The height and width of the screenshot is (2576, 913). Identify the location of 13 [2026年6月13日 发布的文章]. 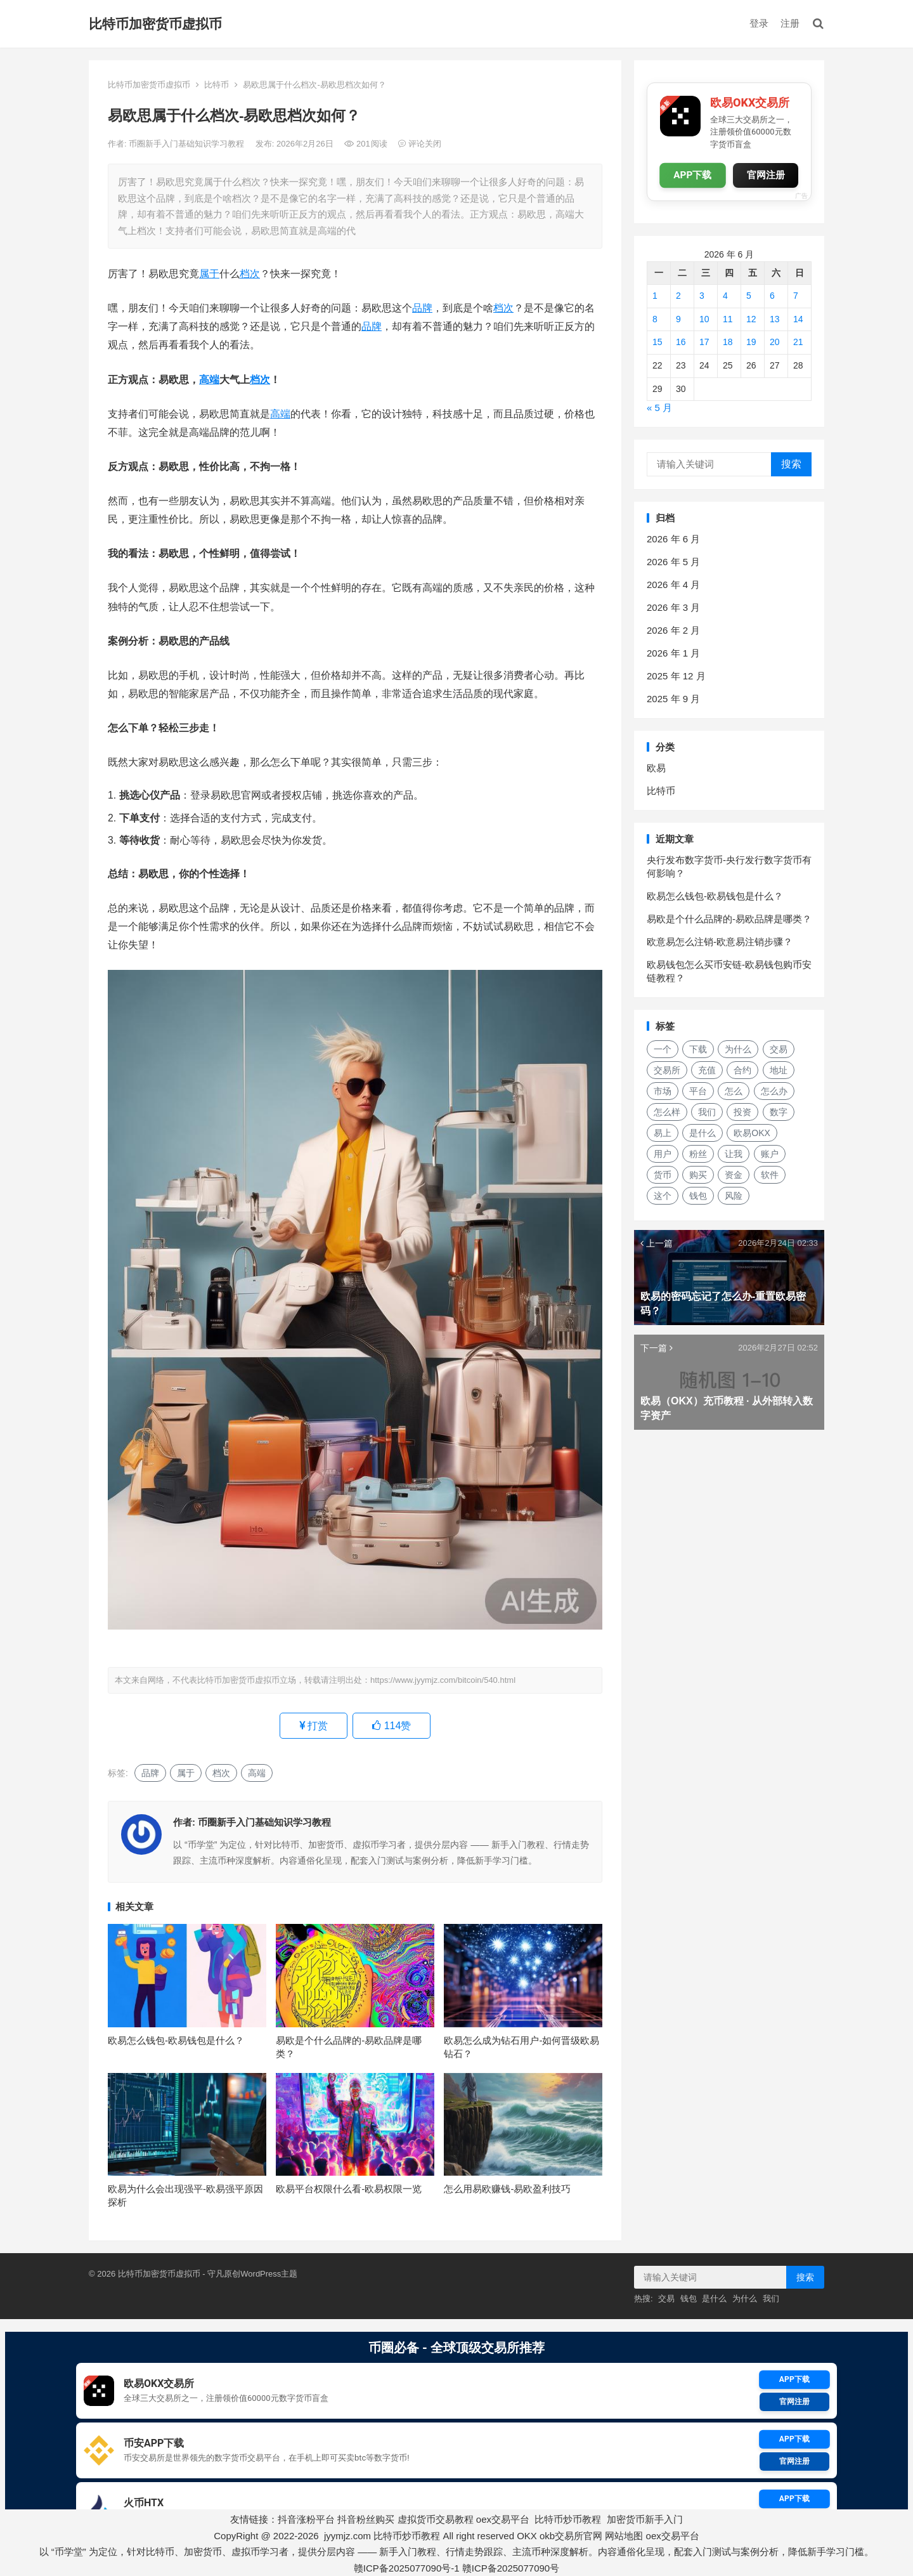
(775, 319).